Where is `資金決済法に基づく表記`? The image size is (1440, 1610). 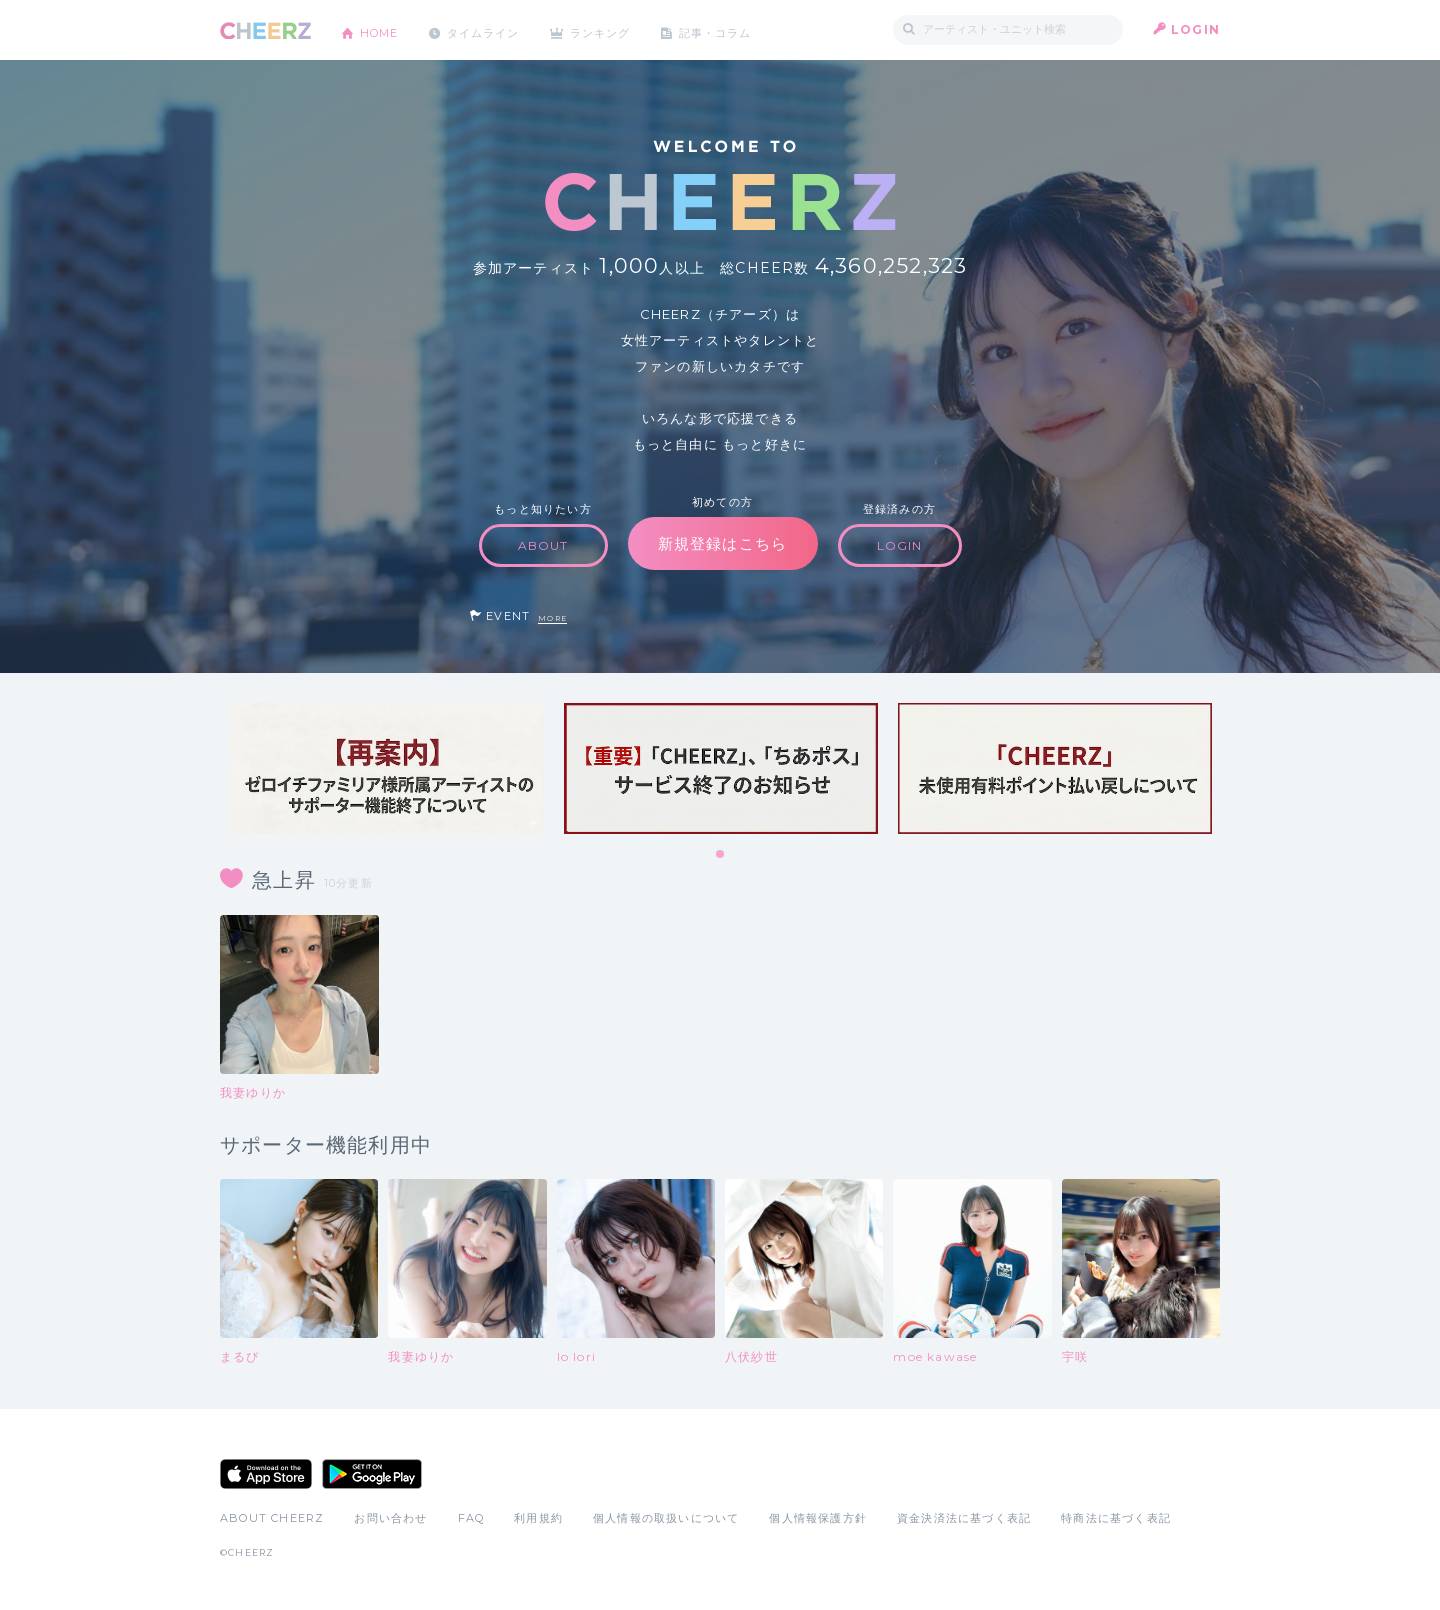
資金決済法に基づく表記 is located at coordinates (964, 1518).